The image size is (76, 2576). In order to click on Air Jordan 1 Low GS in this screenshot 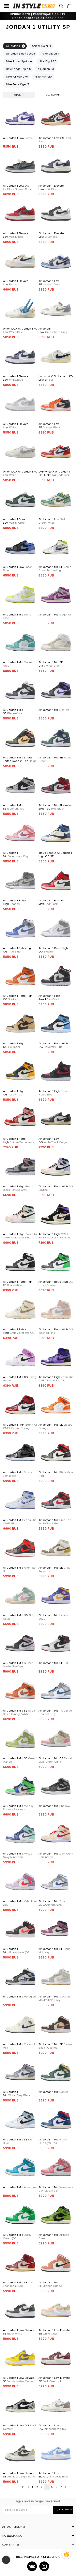, I will do `click(55, 139)`.